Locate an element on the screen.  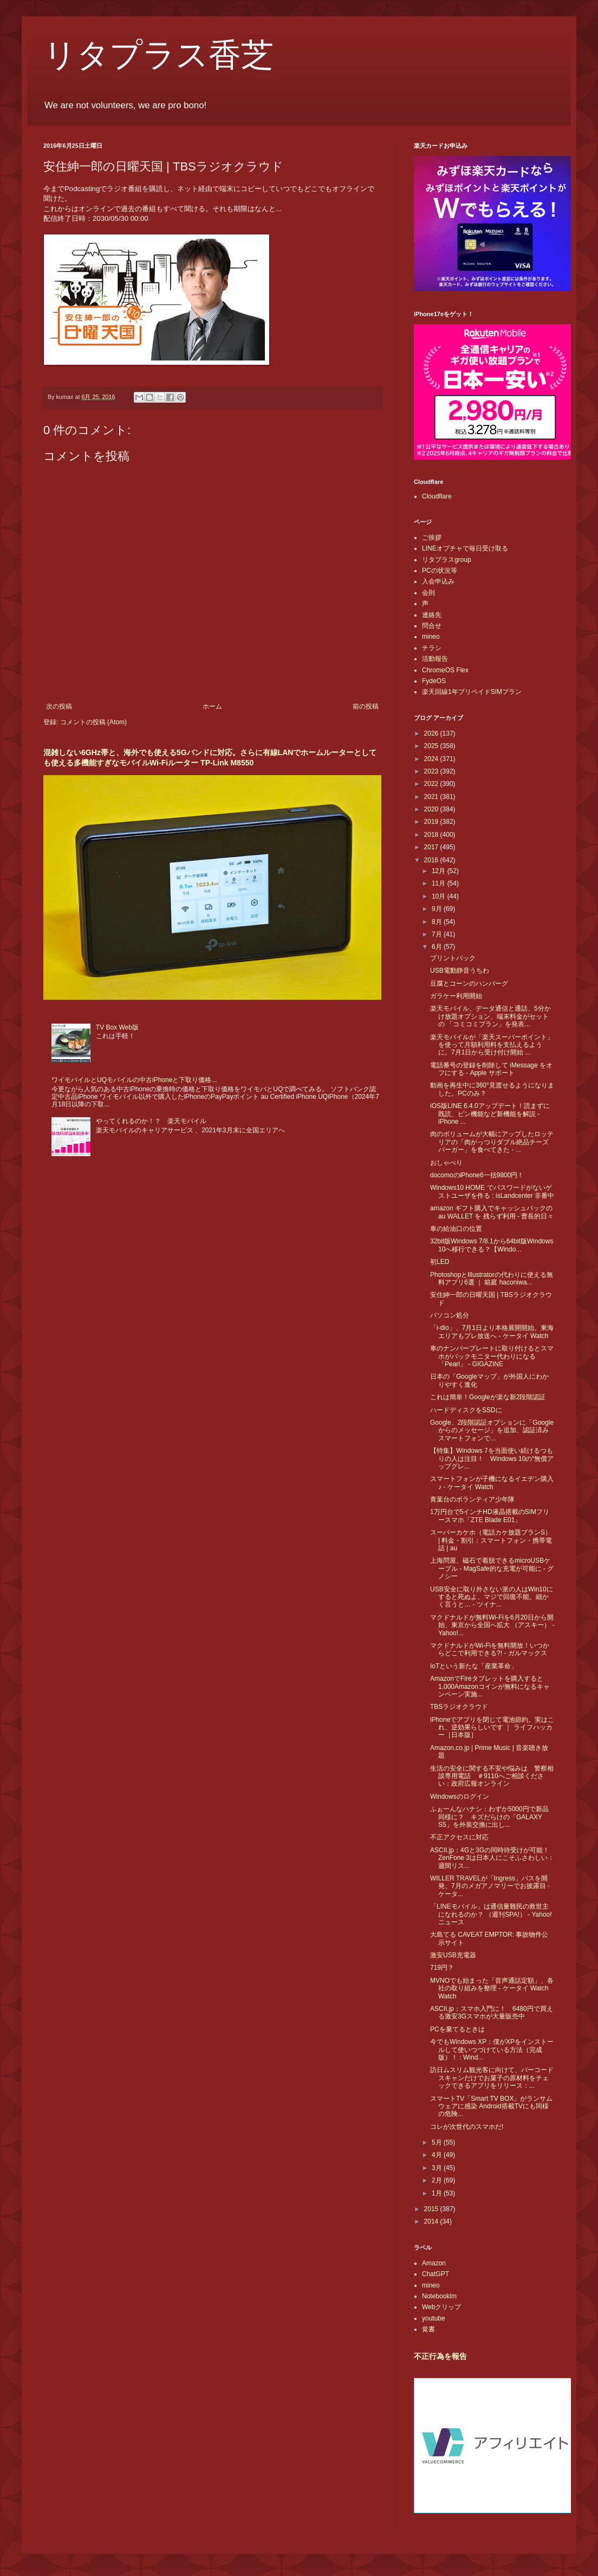
訪日ムスリム観光客に向けて、バーコードスキャンだけでお菓子の原材料をチェックできるアプリをリリース：... is located at coordinates (492, 2077).